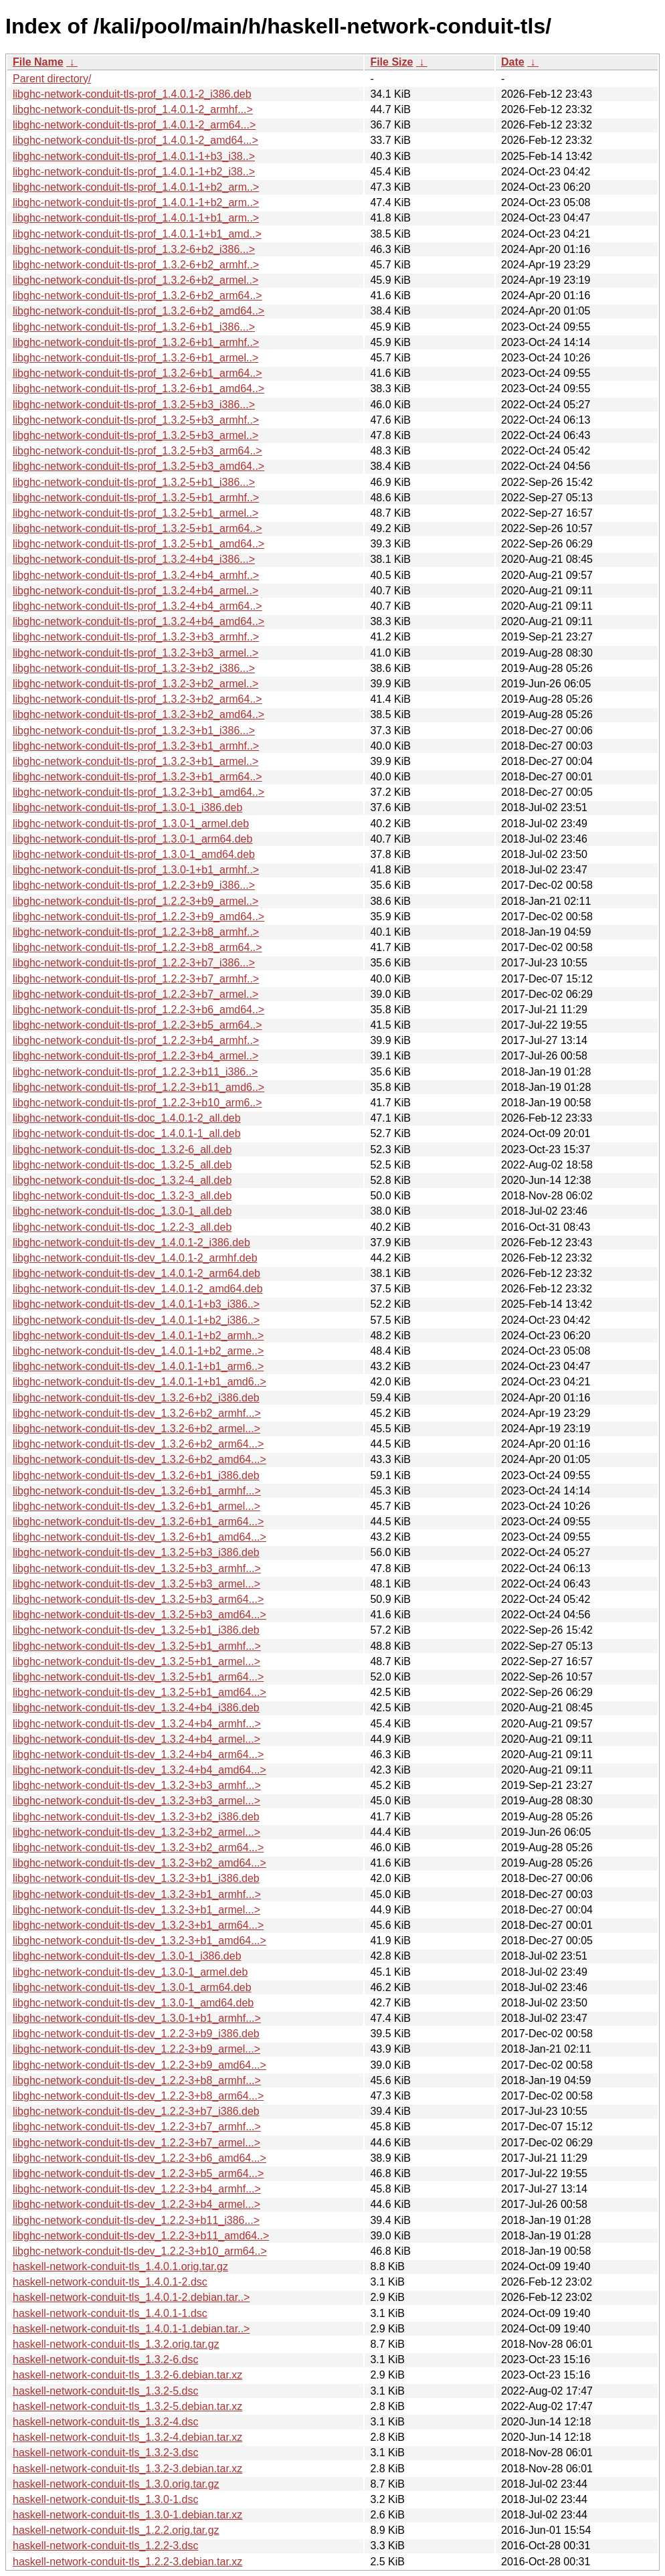 The height and width of the screenshot is (2576, 665). I want to click on libghc-network-conduit-tls-dev_1.3.2-5+b1_arm64...>, so click(138, 1677).